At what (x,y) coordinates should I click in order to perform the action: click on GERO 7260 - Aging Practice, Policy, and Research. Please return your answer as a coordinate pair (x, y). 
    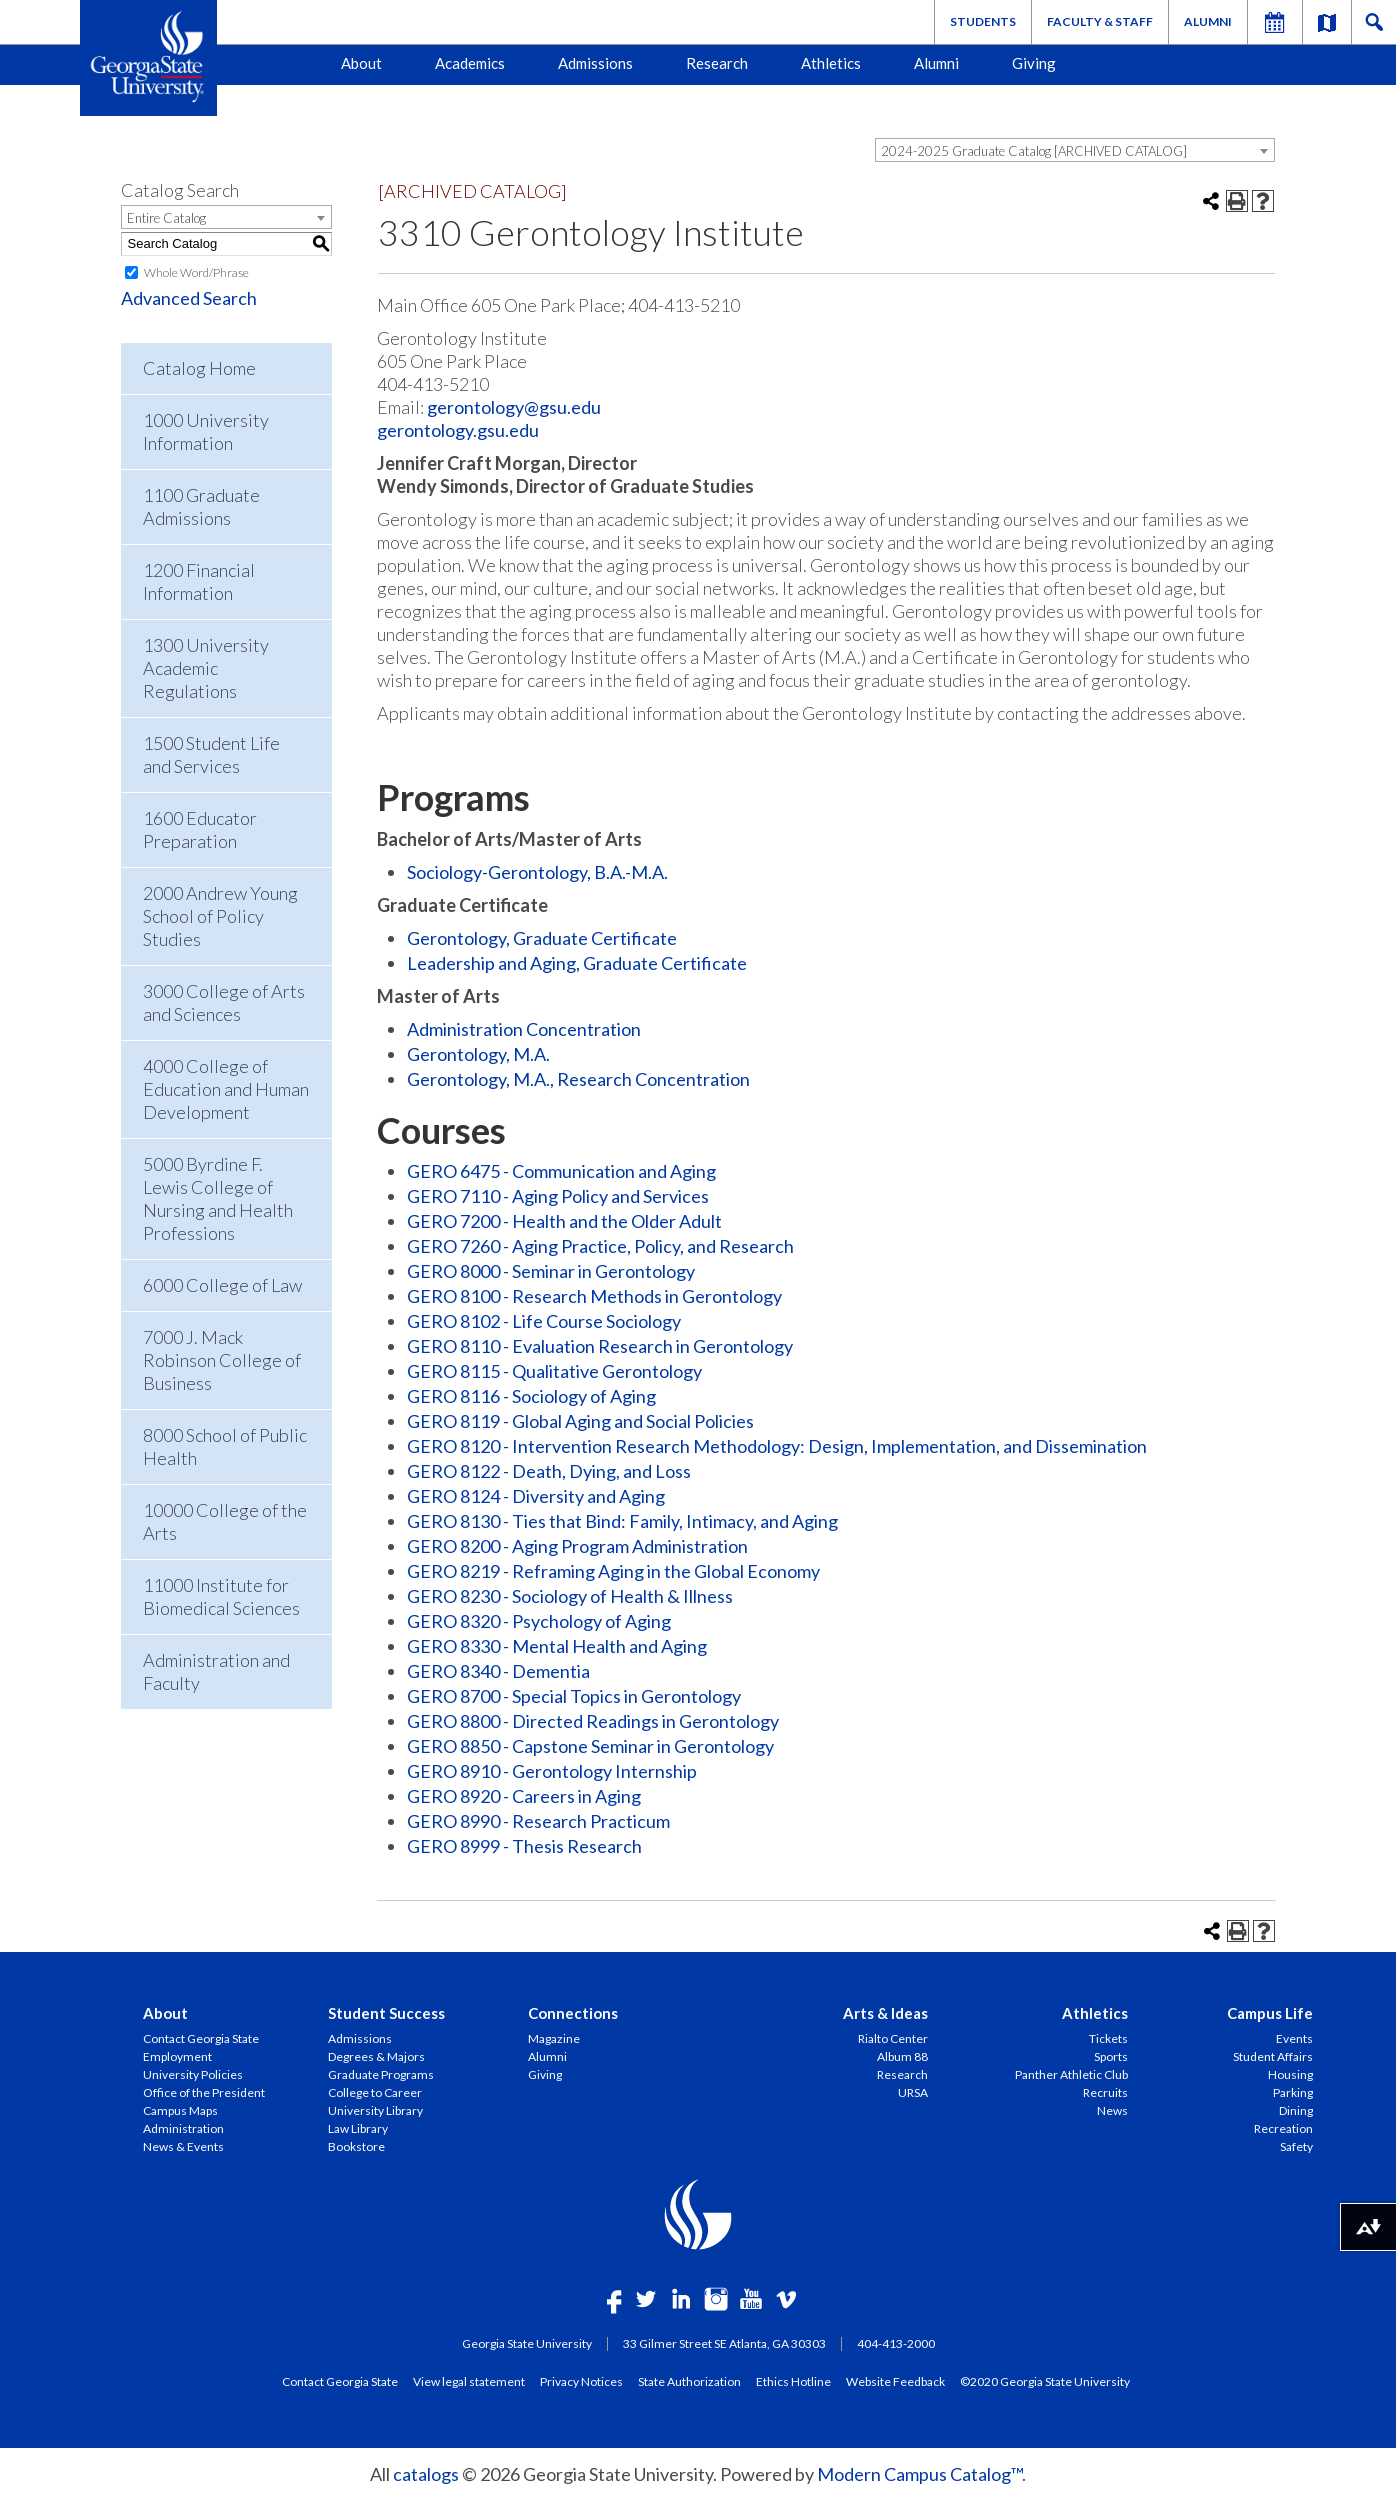
    Looking at the image, I should click on (600, 1246).